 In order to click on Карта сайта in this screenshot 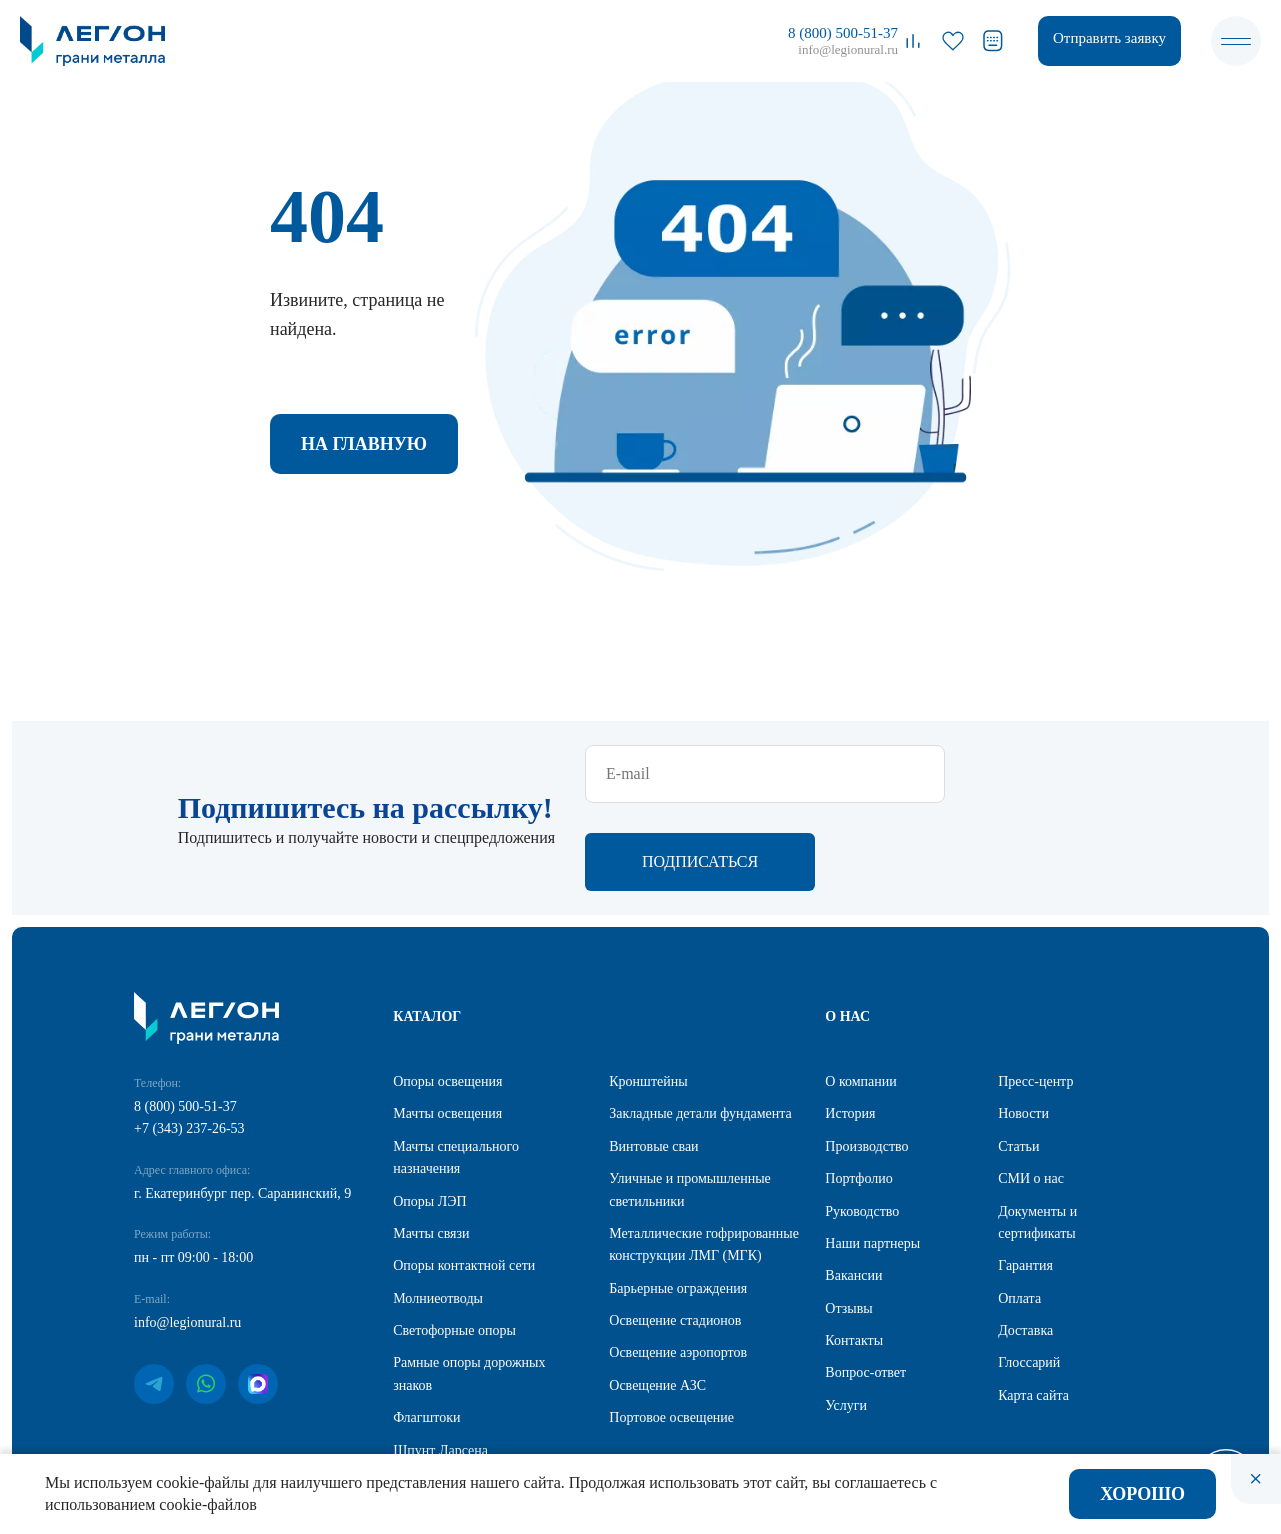, I will do `click(1033, 1309)`.